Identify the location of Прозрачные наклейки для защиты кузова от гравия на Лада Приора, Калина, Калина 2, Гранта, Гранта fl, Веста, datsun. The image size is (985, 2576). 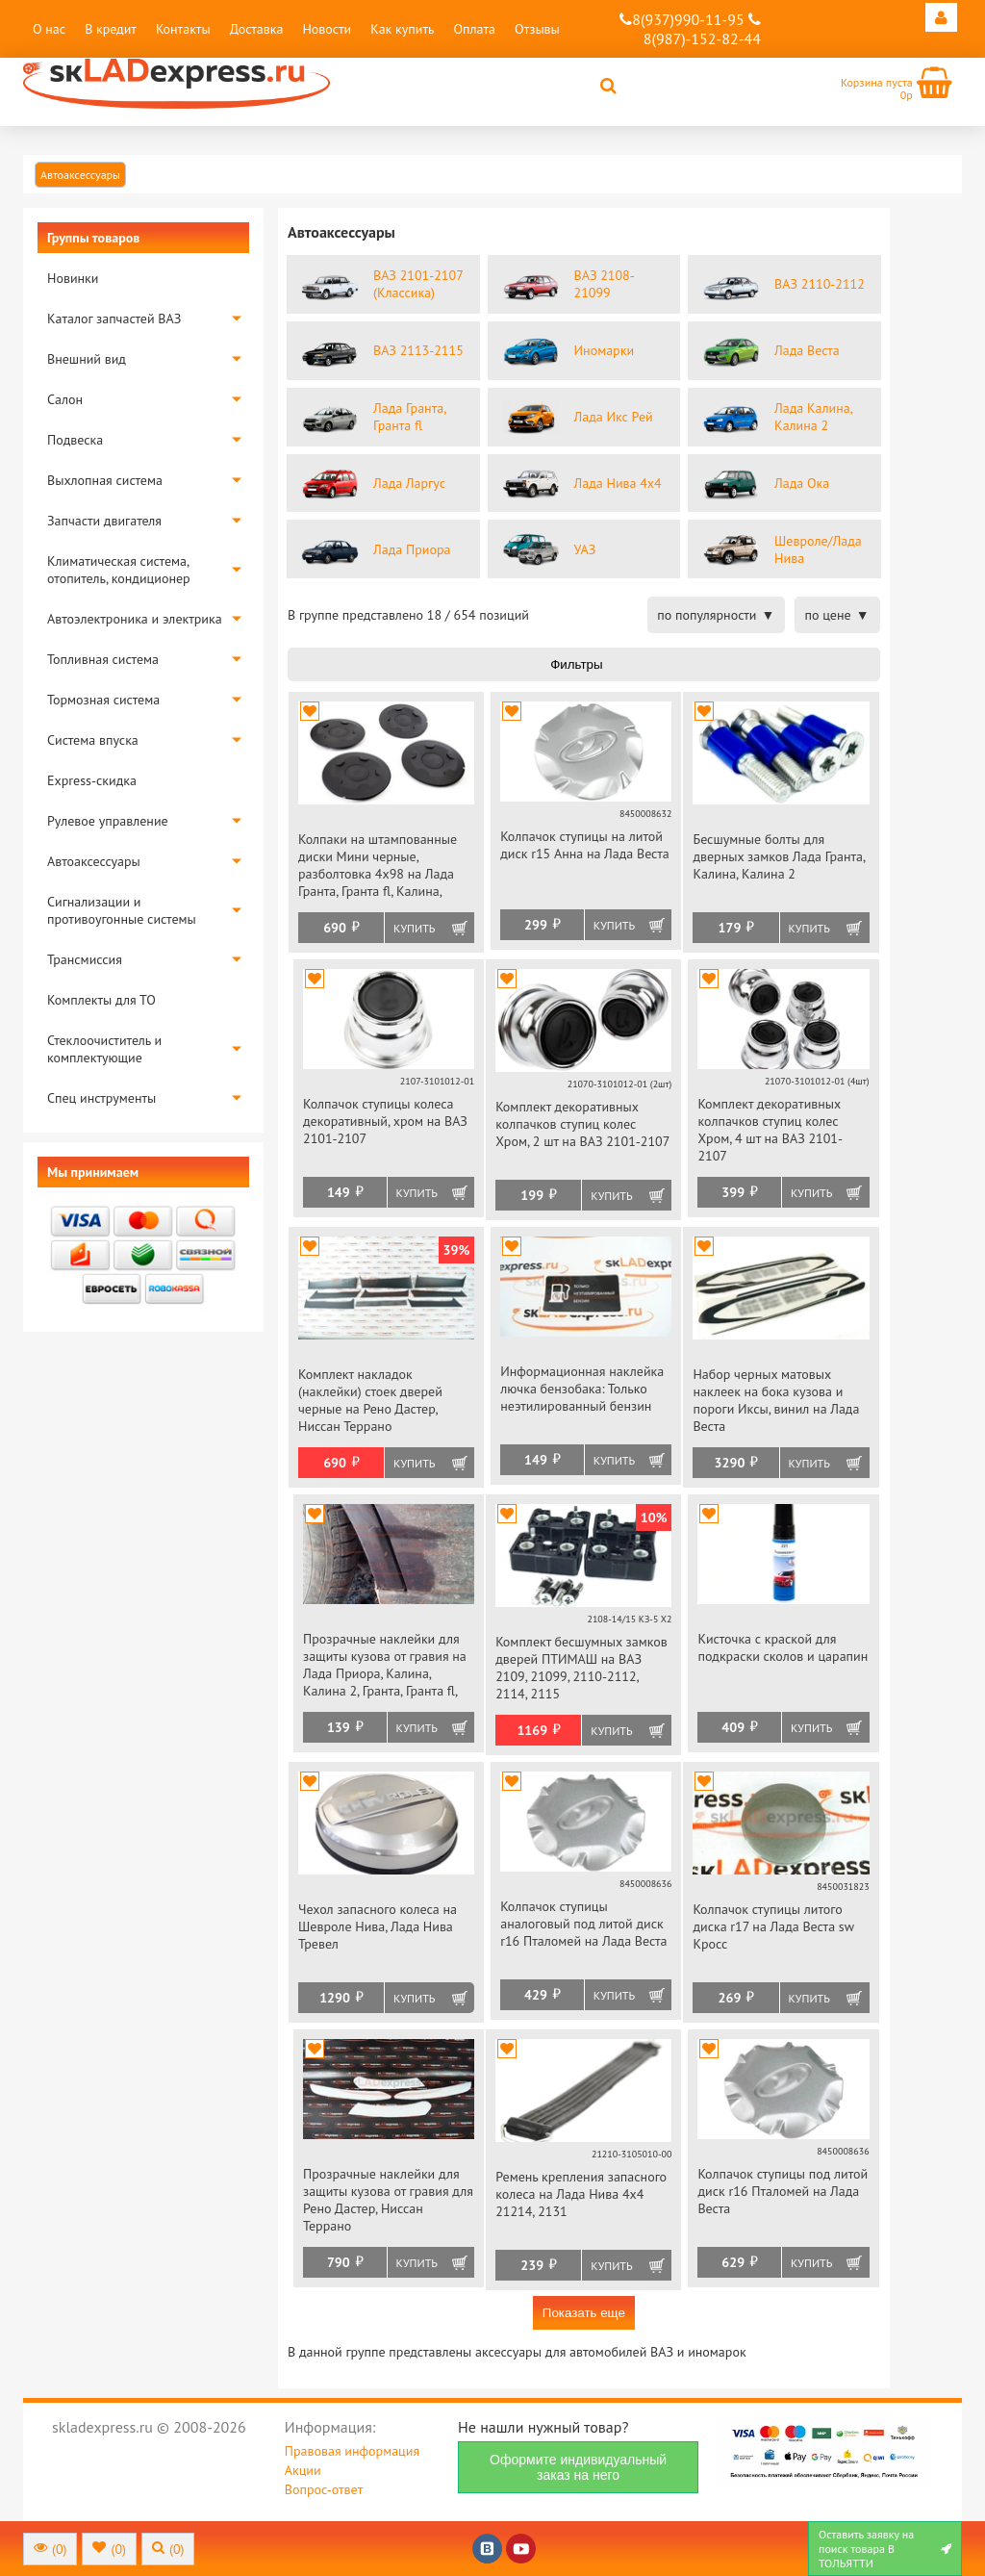
(385, 1666).